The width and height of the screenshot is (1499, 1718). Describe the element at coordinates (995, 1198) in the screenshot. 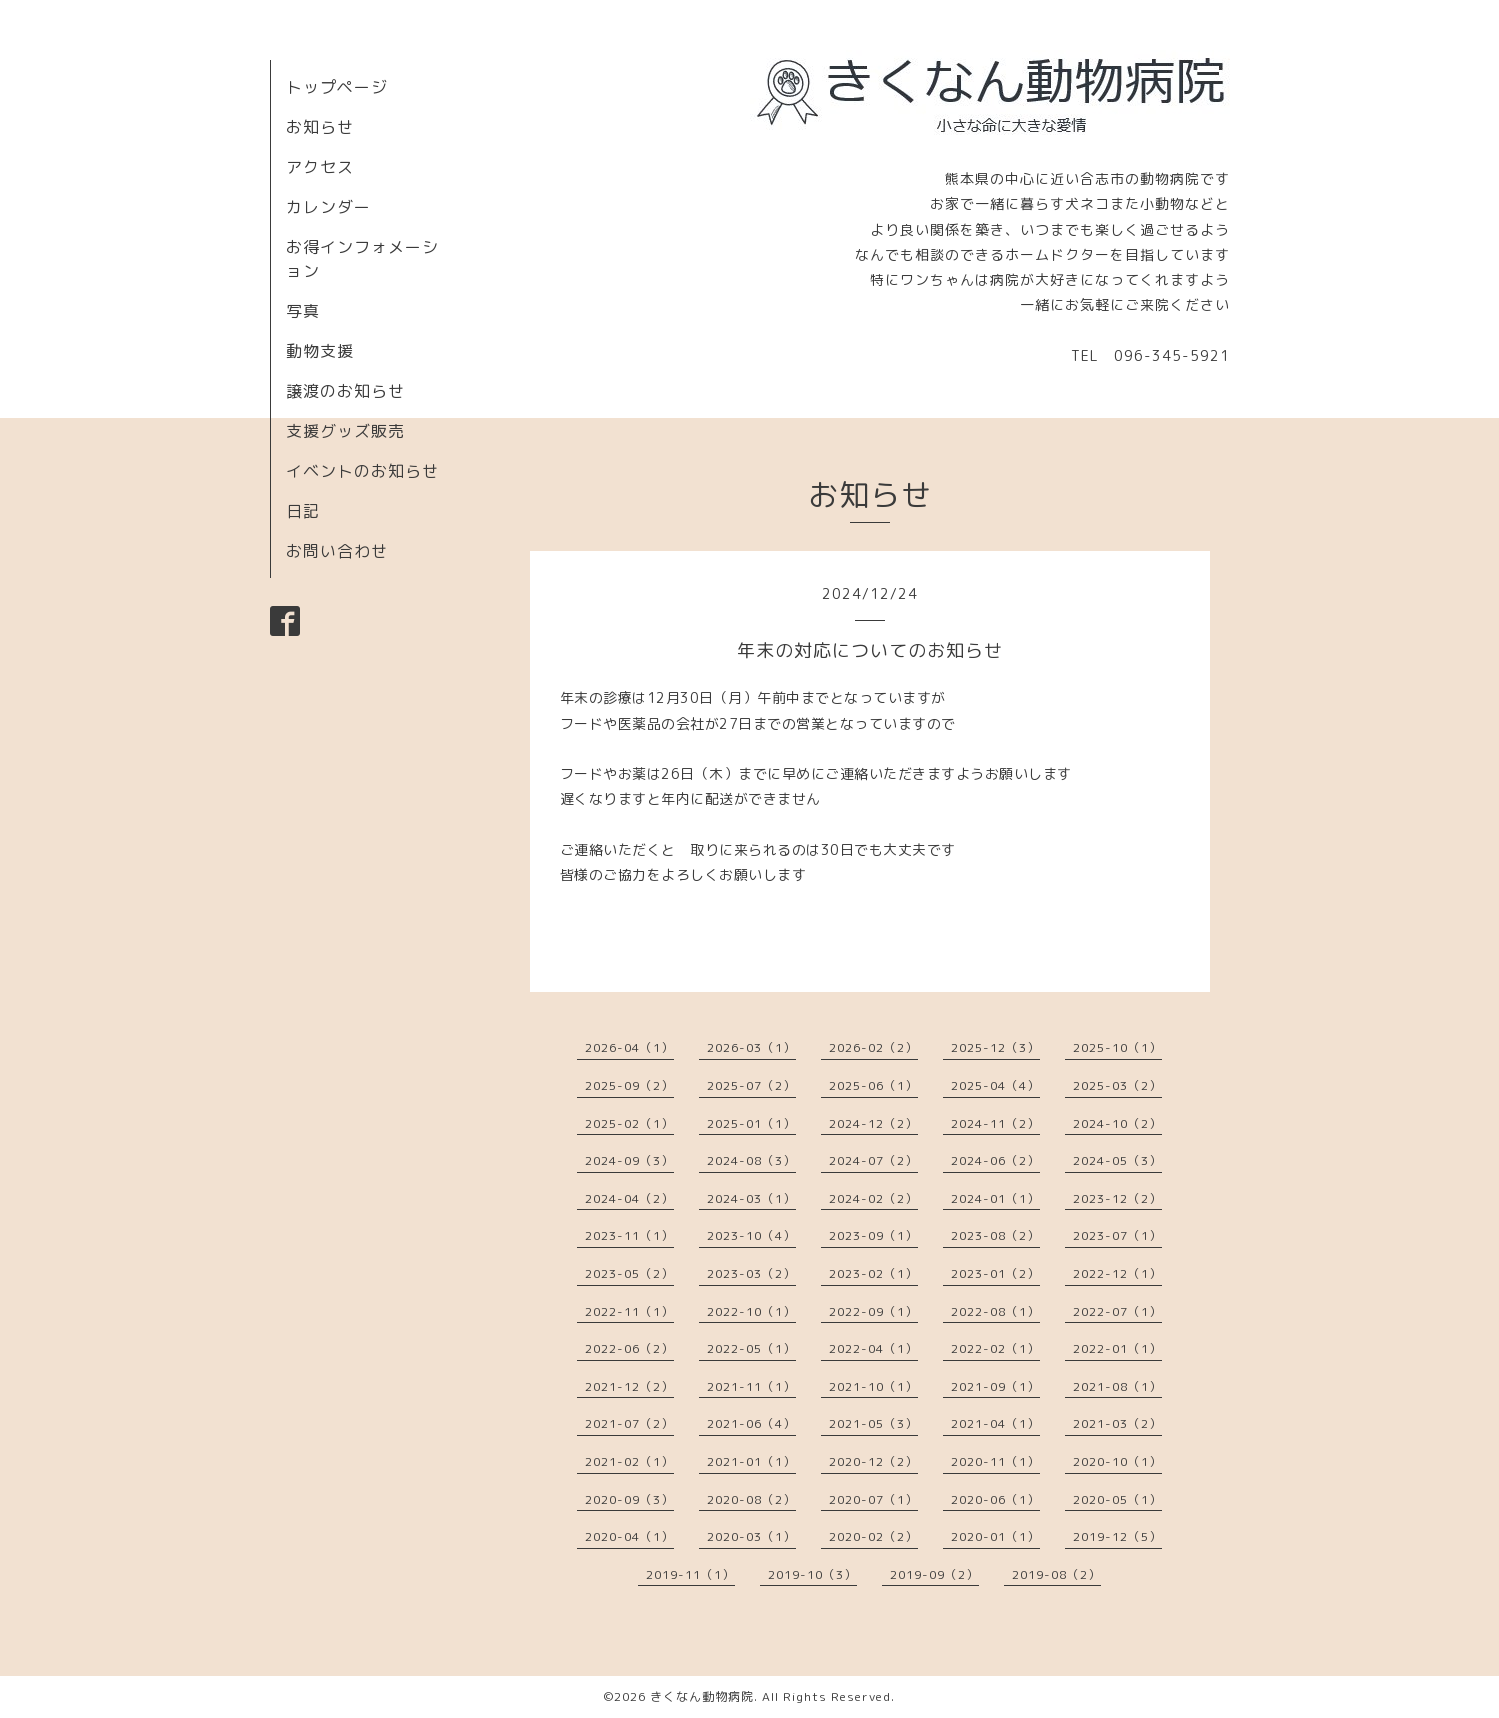

I see `2024-01（1）` at that location.